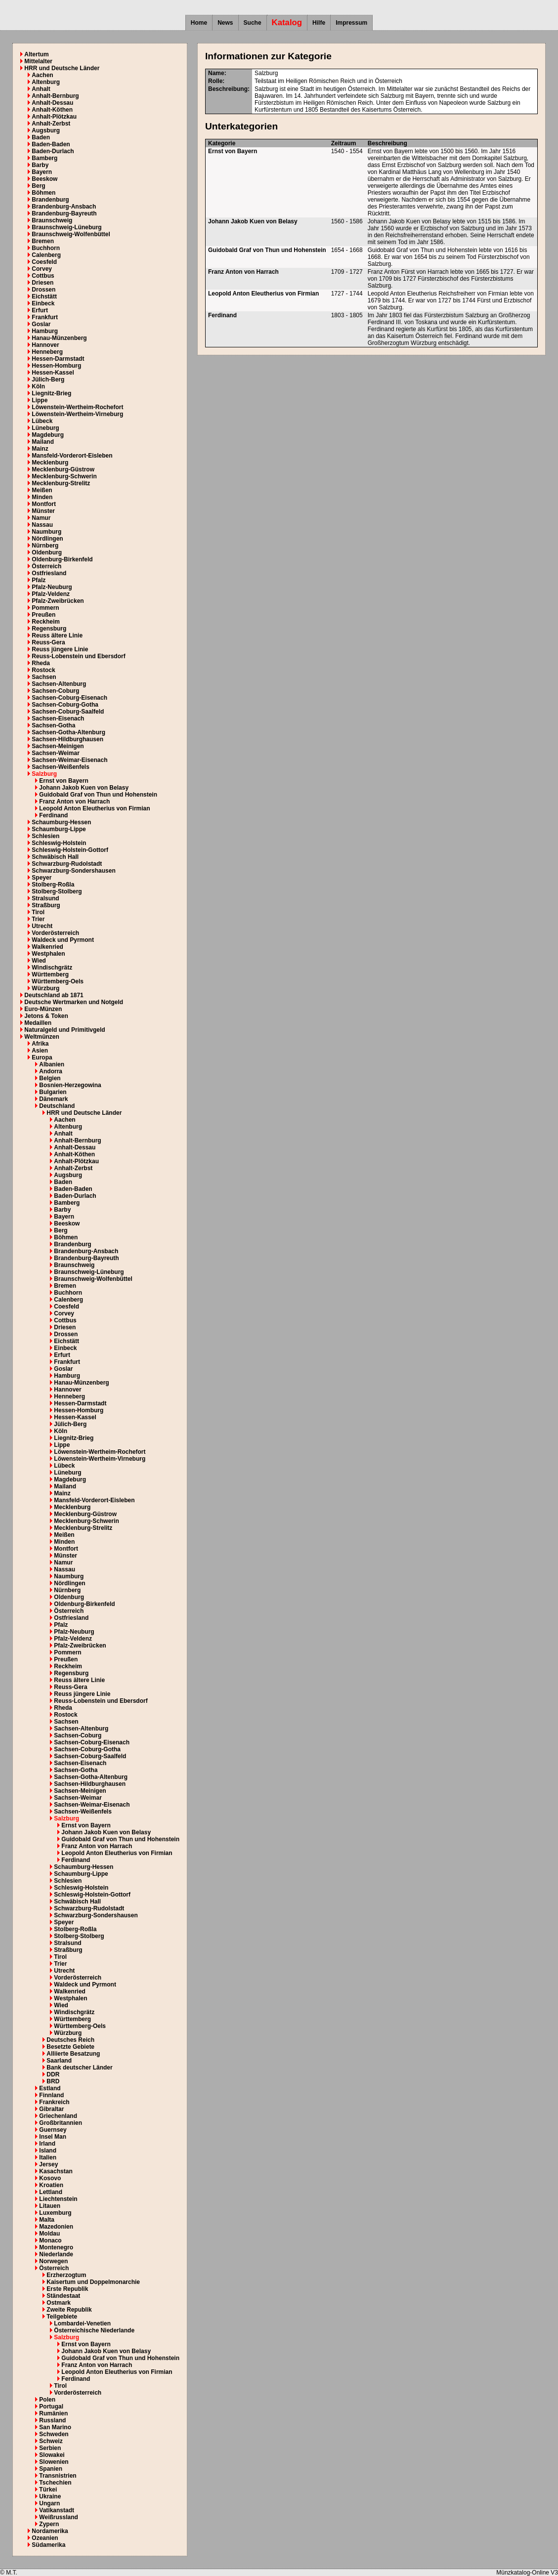 The width and height of the screenshot is (558, 2576). I want to click on Lettland, so click(50, 2192).